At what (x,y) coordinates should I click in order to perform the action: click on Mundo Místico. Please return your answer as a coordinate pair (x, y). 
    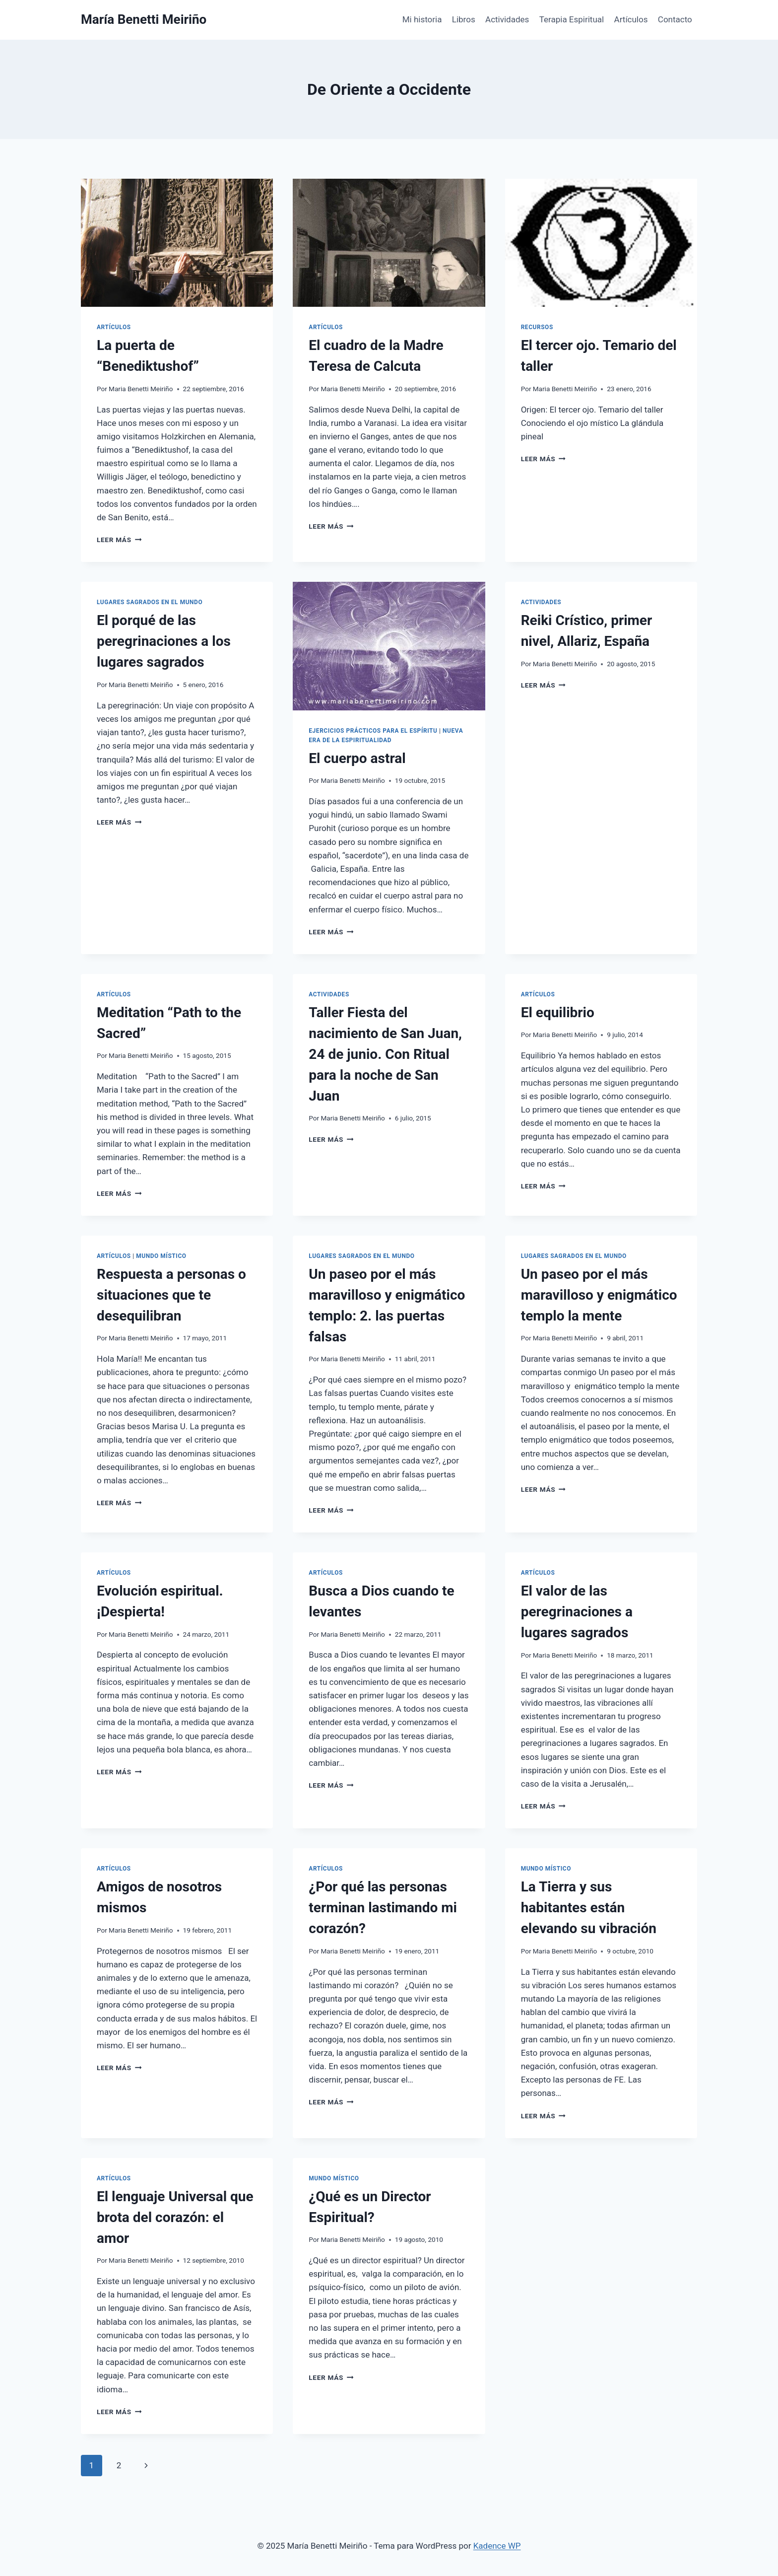
    Looking at the image, I should click on (161, 1256).